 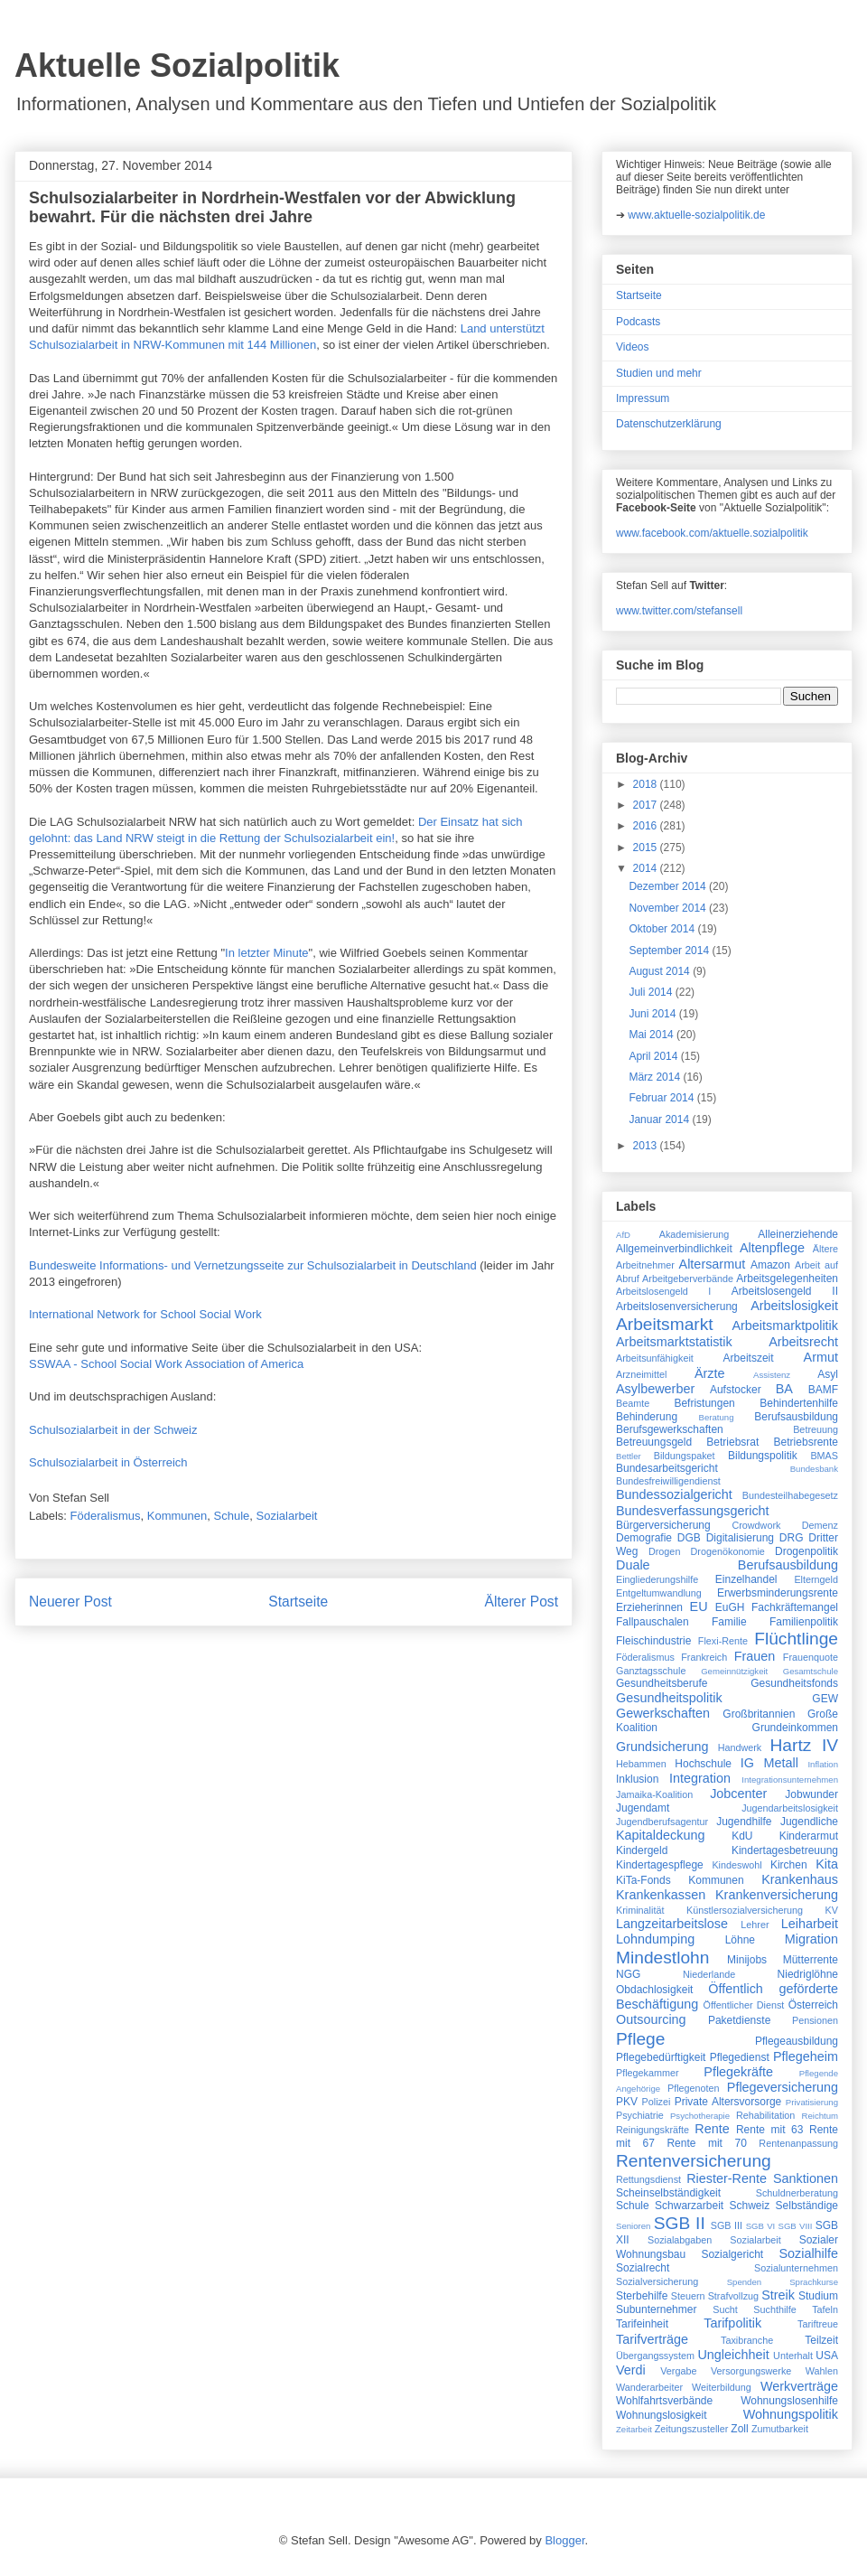 What do you see at coordinates (696, 215) in the screenshot?
I see `www.aktuelle-sozialpolitik.de` at bounding box center [696, 215].